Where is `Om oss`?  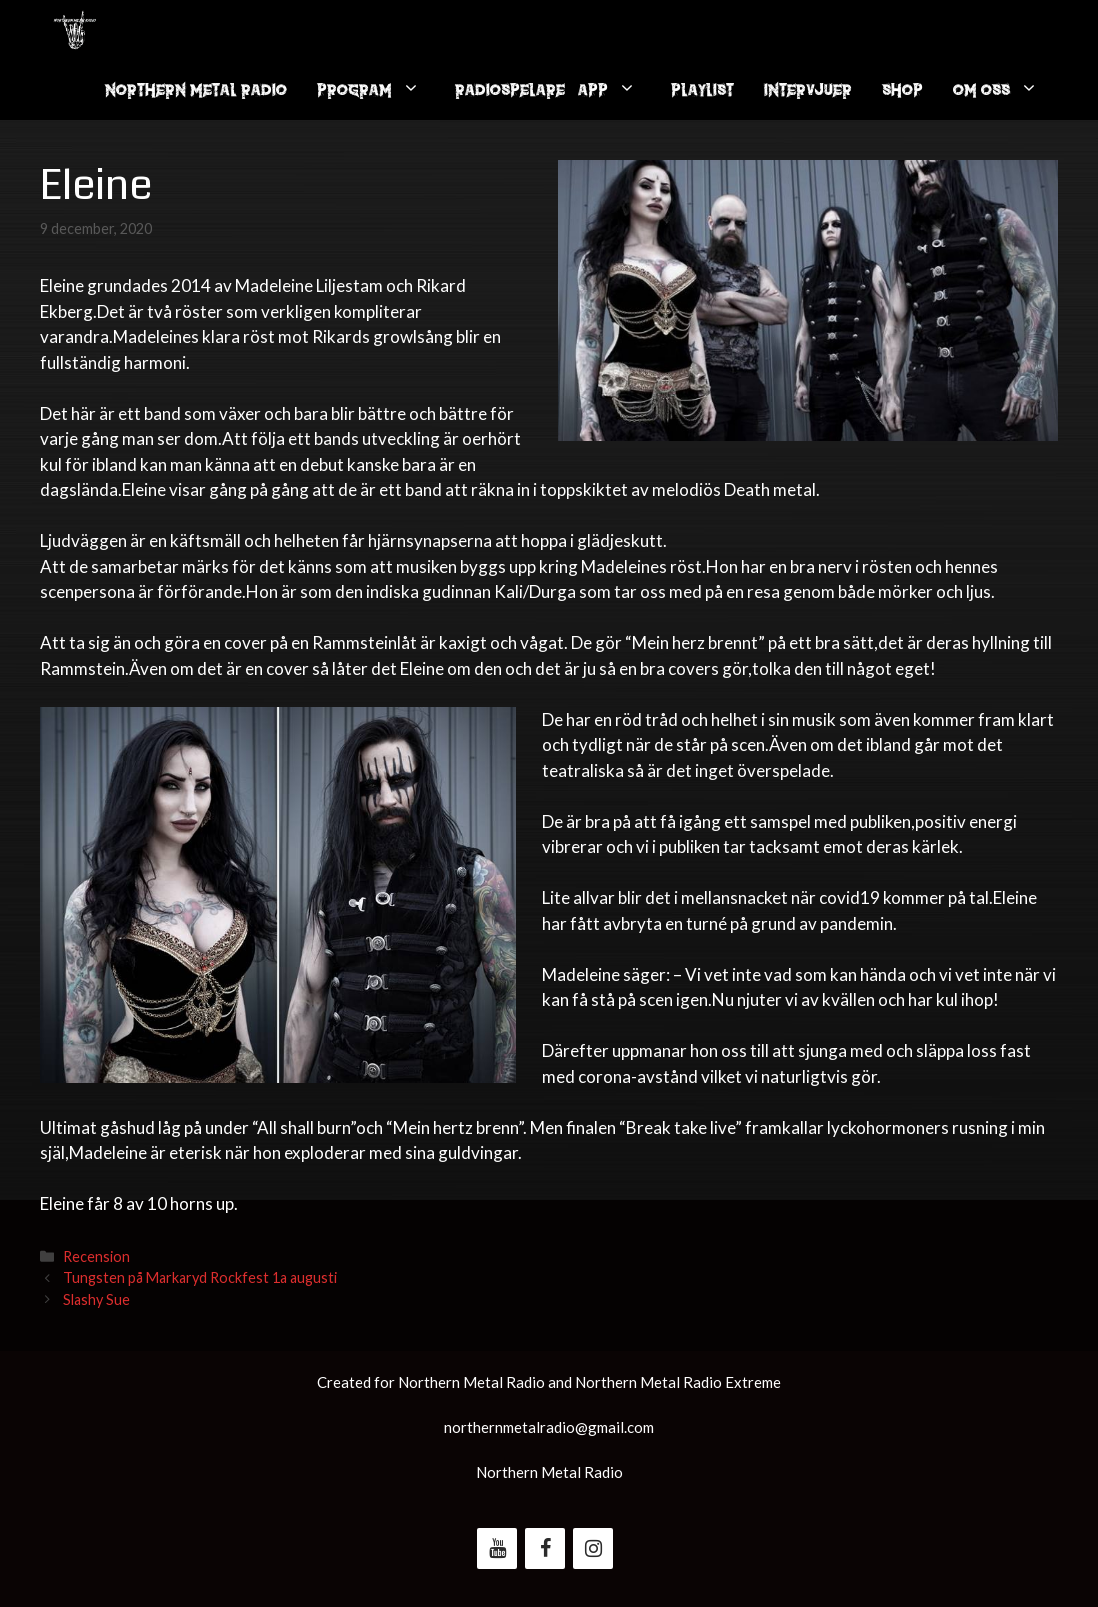 Om oss is located at coordinates (1005, 90).